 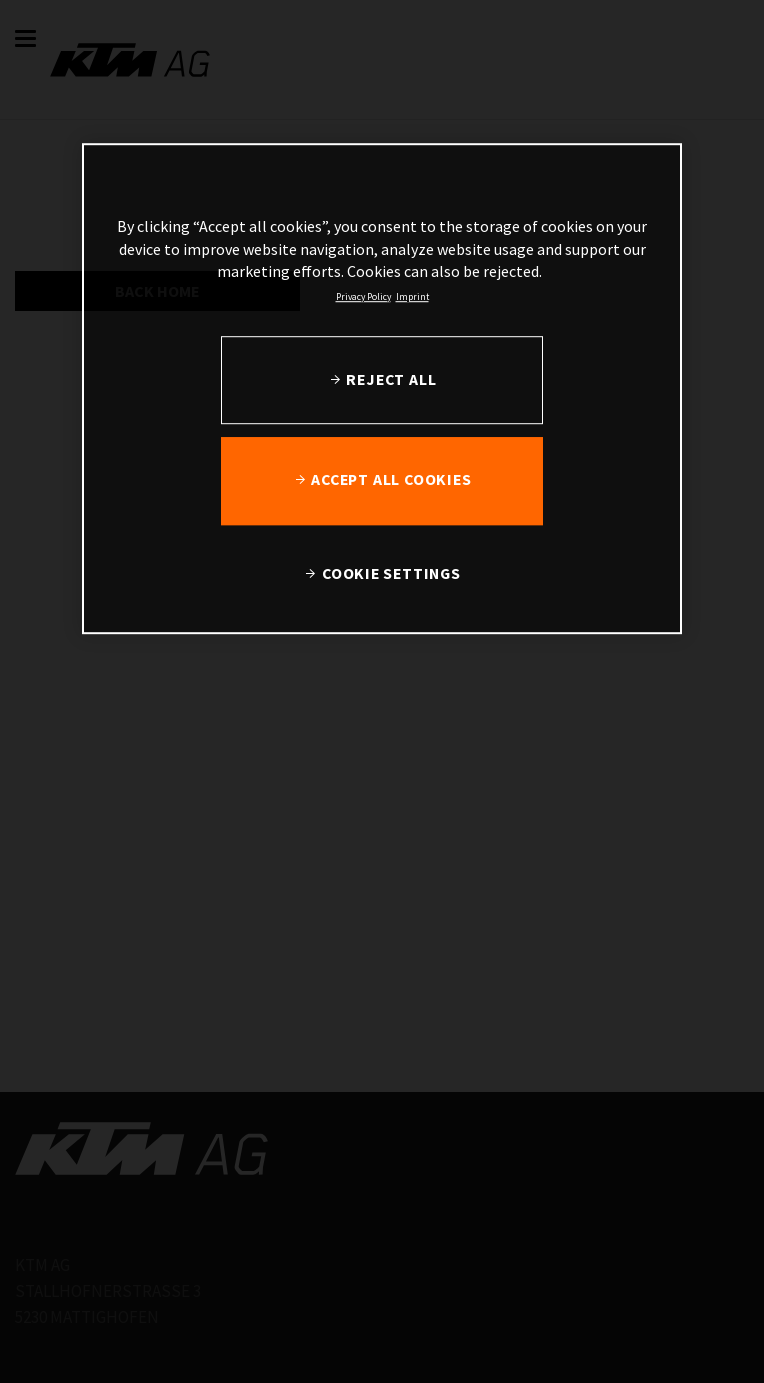 What do you see at coordinates (382, 389) in the screenshot?
I see `[region]` at bounding box center [382, 389].